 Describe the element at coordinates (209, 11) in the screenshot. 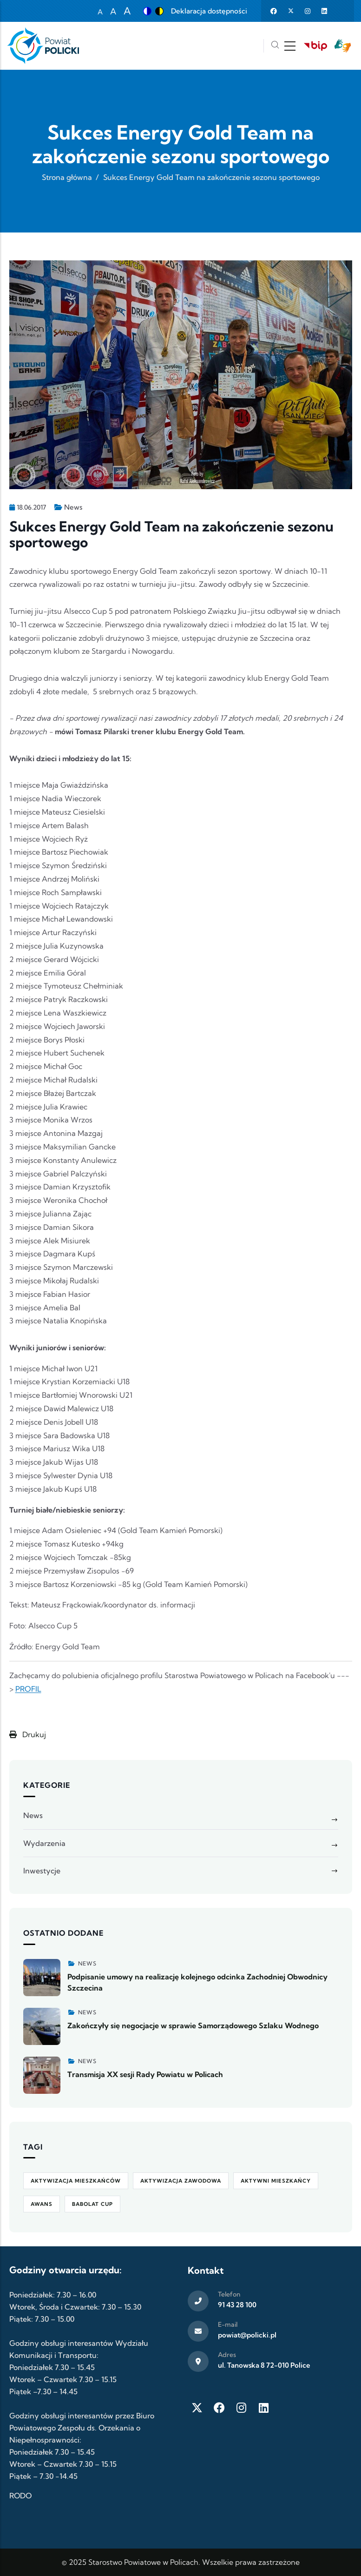

I see `Deklaracja dostępności` at that location.